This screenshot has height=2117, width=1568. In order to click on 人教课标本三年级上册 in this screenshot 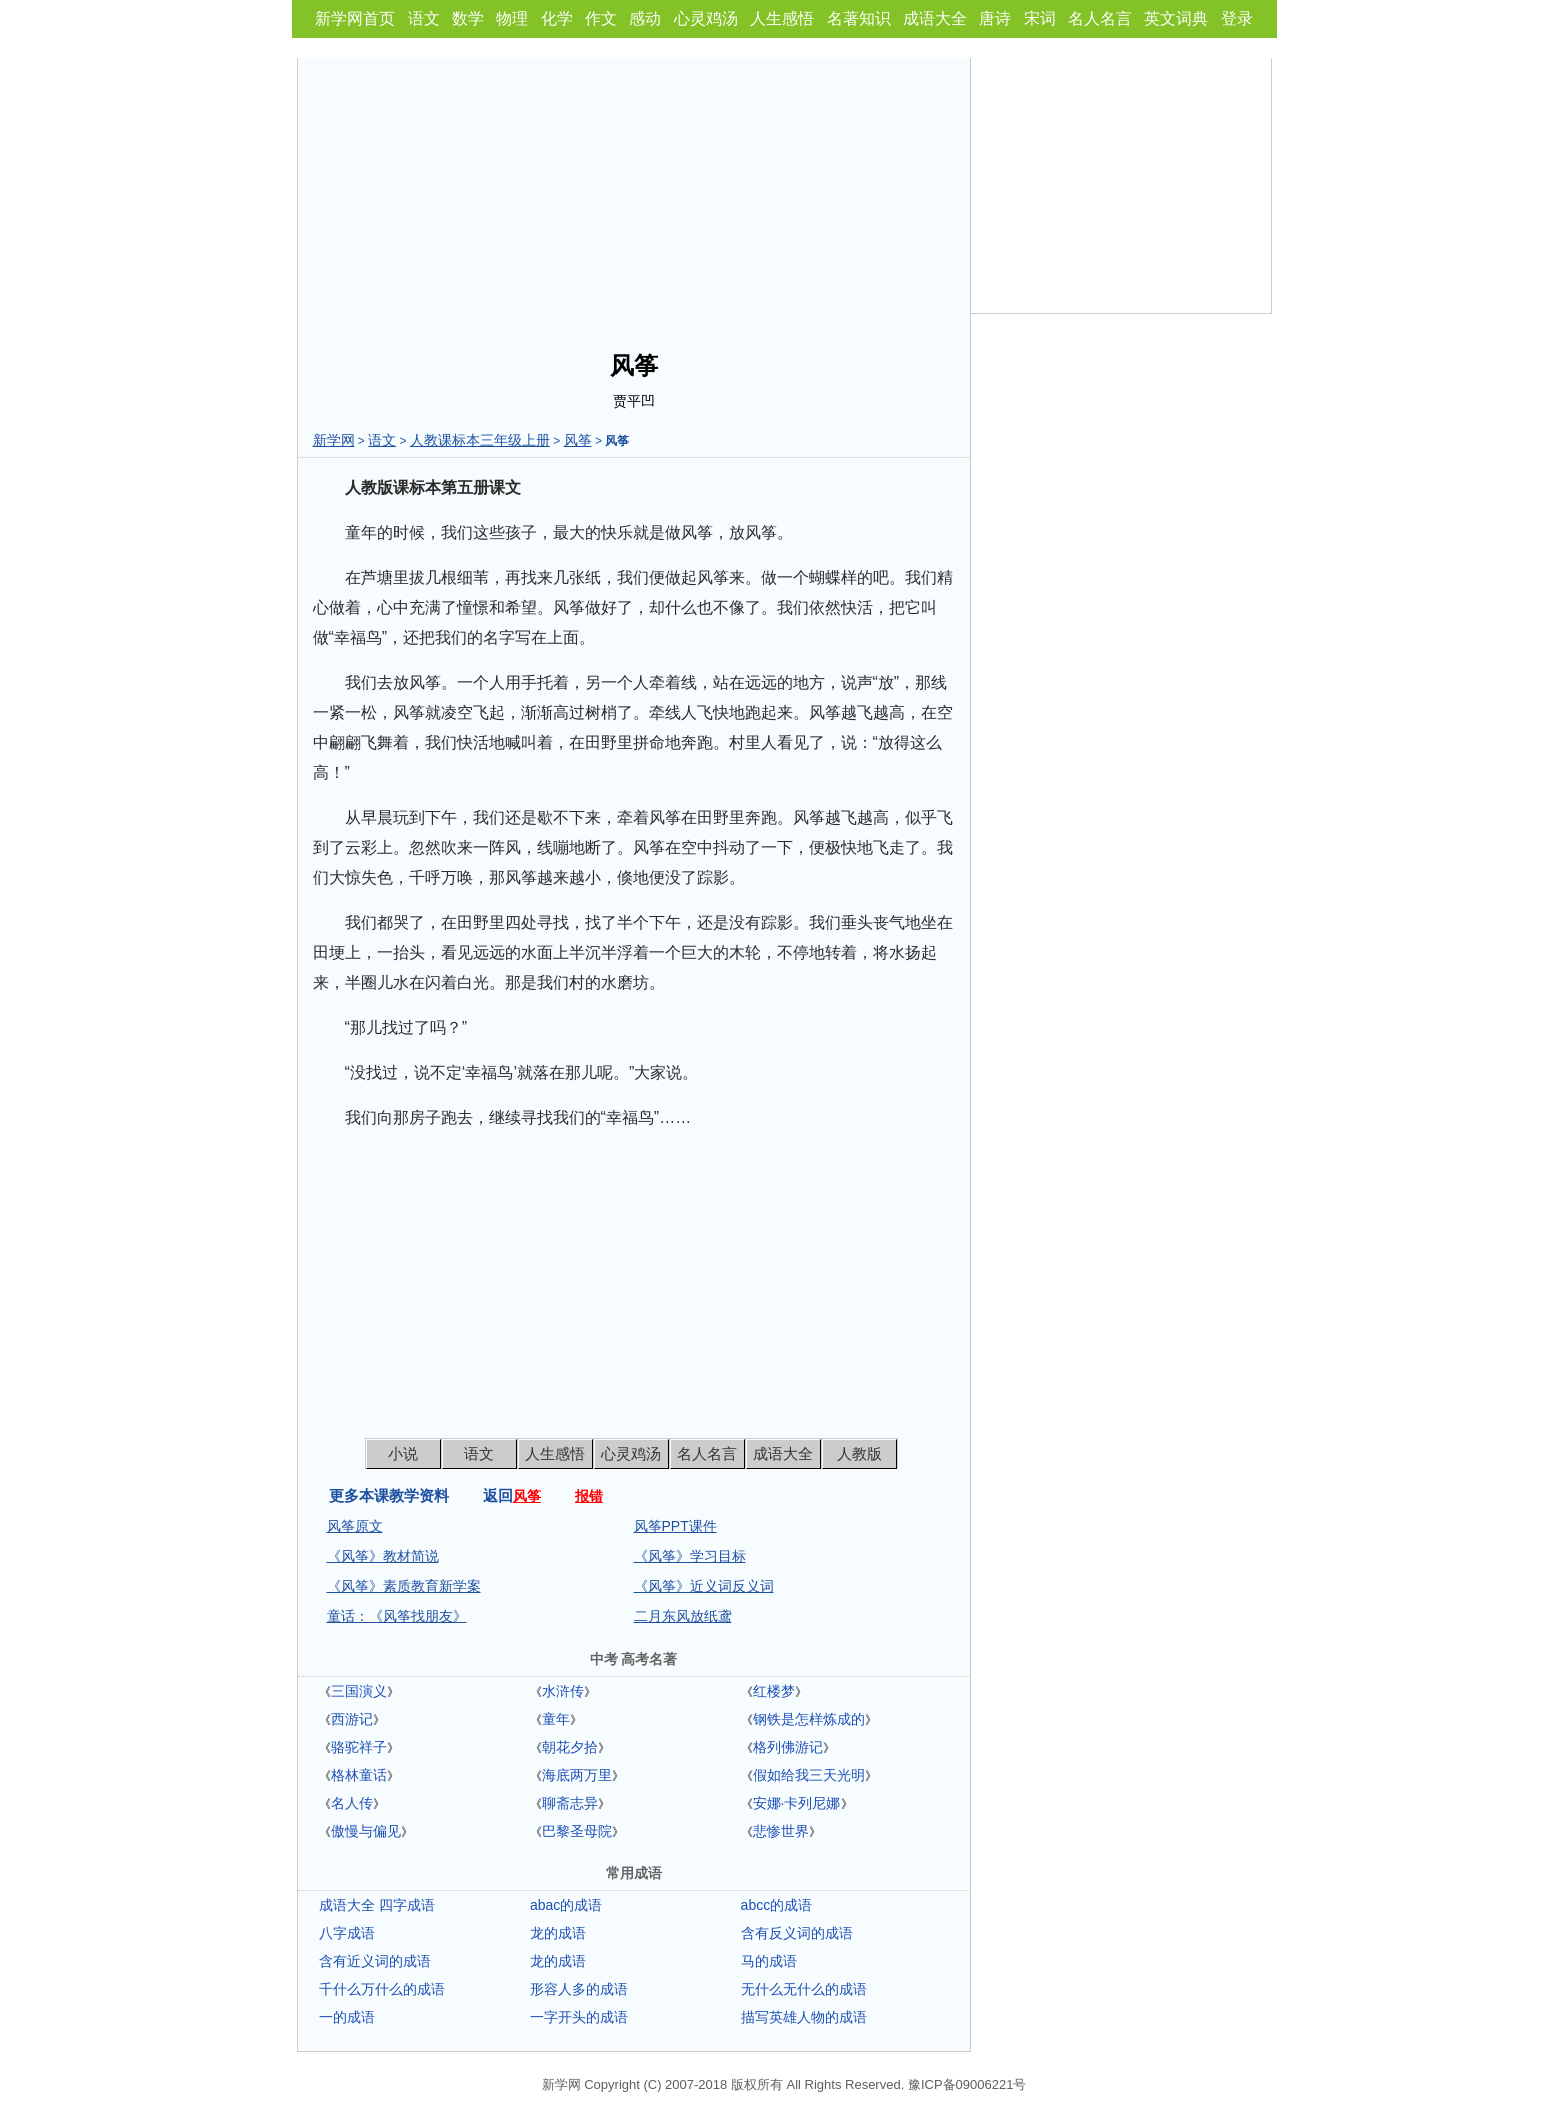, I will do `click(480, 440)`.